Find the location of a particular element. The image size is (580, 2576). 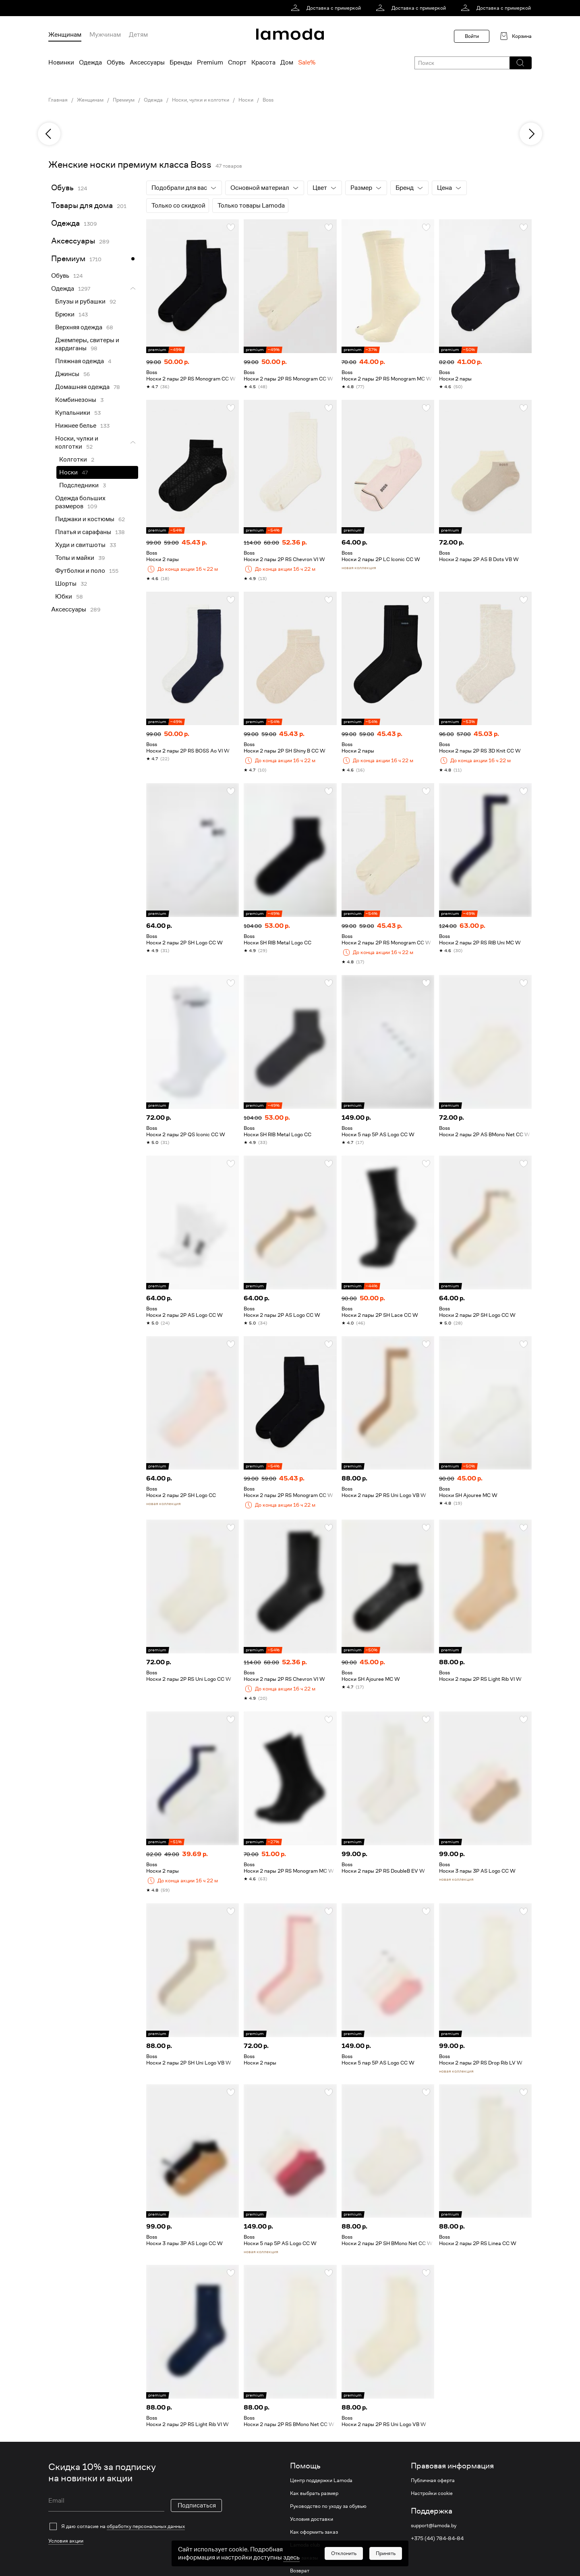

Руководство по уходу за обувью [link] is located at coordinates (328, 2506).